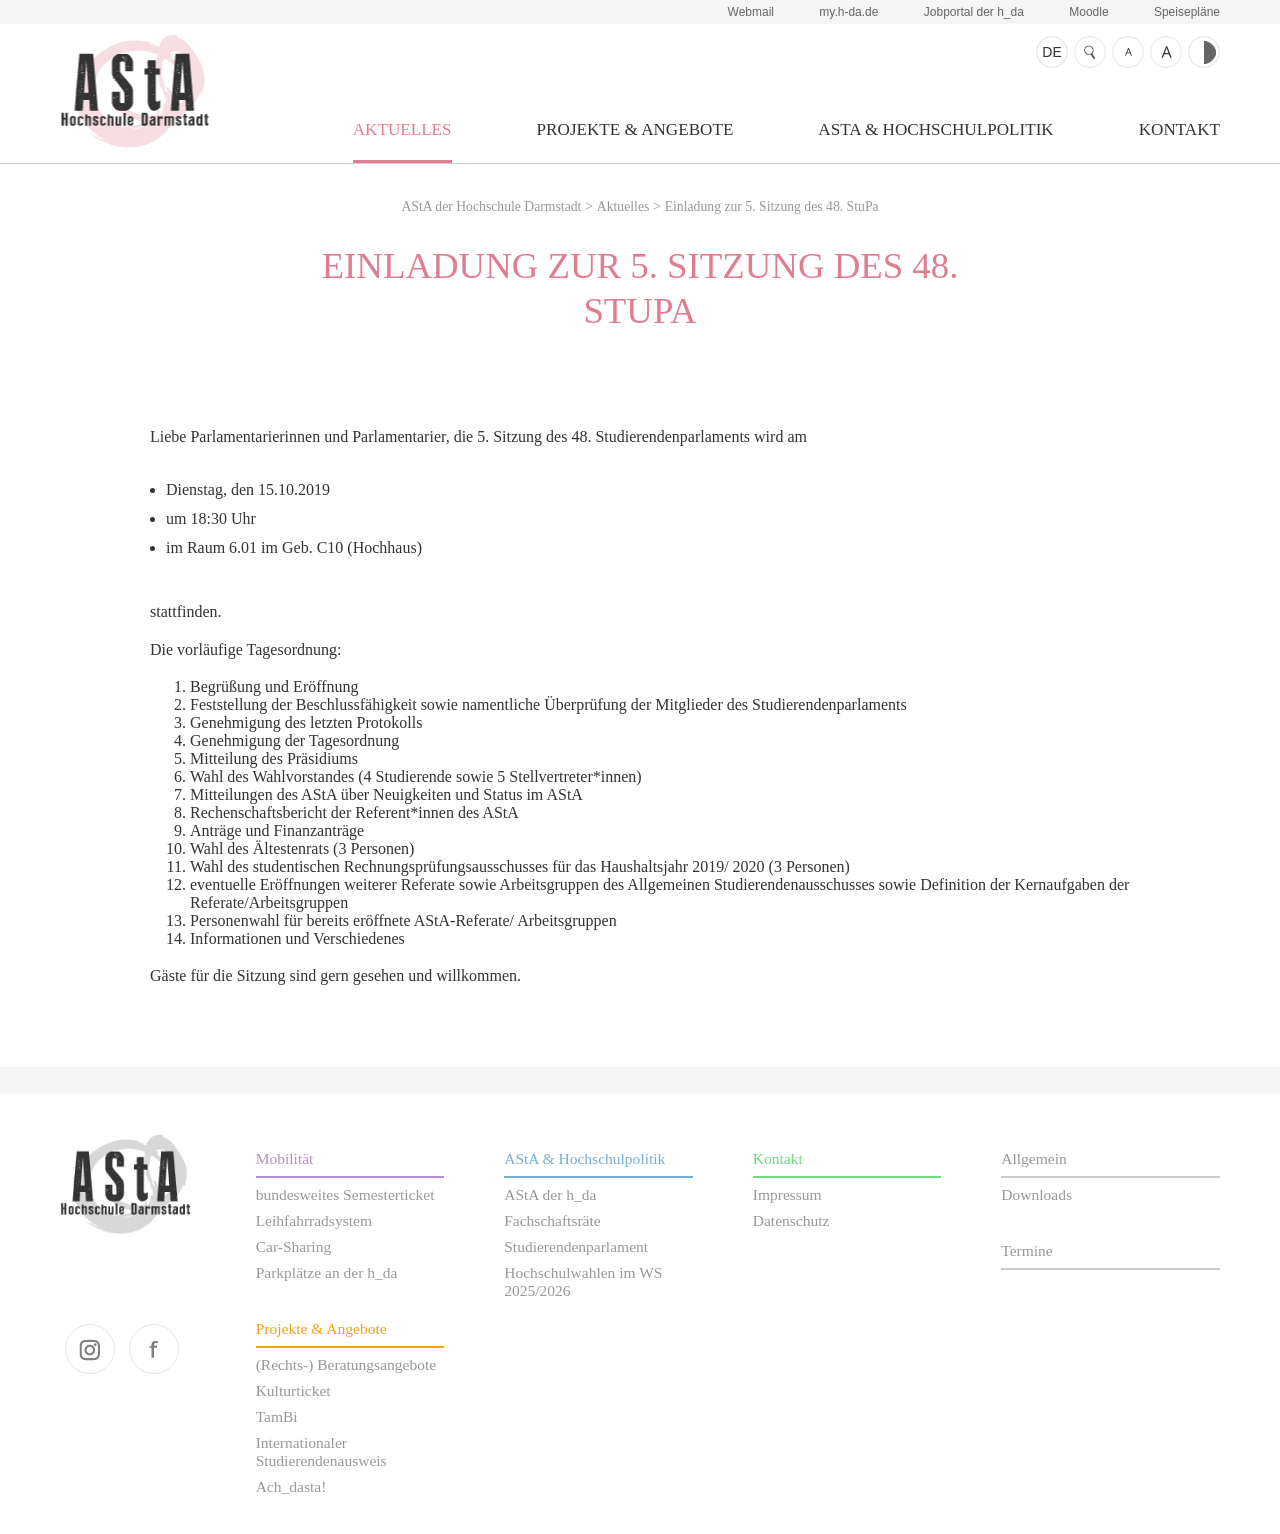  I want to click on Webmail, so click(751, 12).